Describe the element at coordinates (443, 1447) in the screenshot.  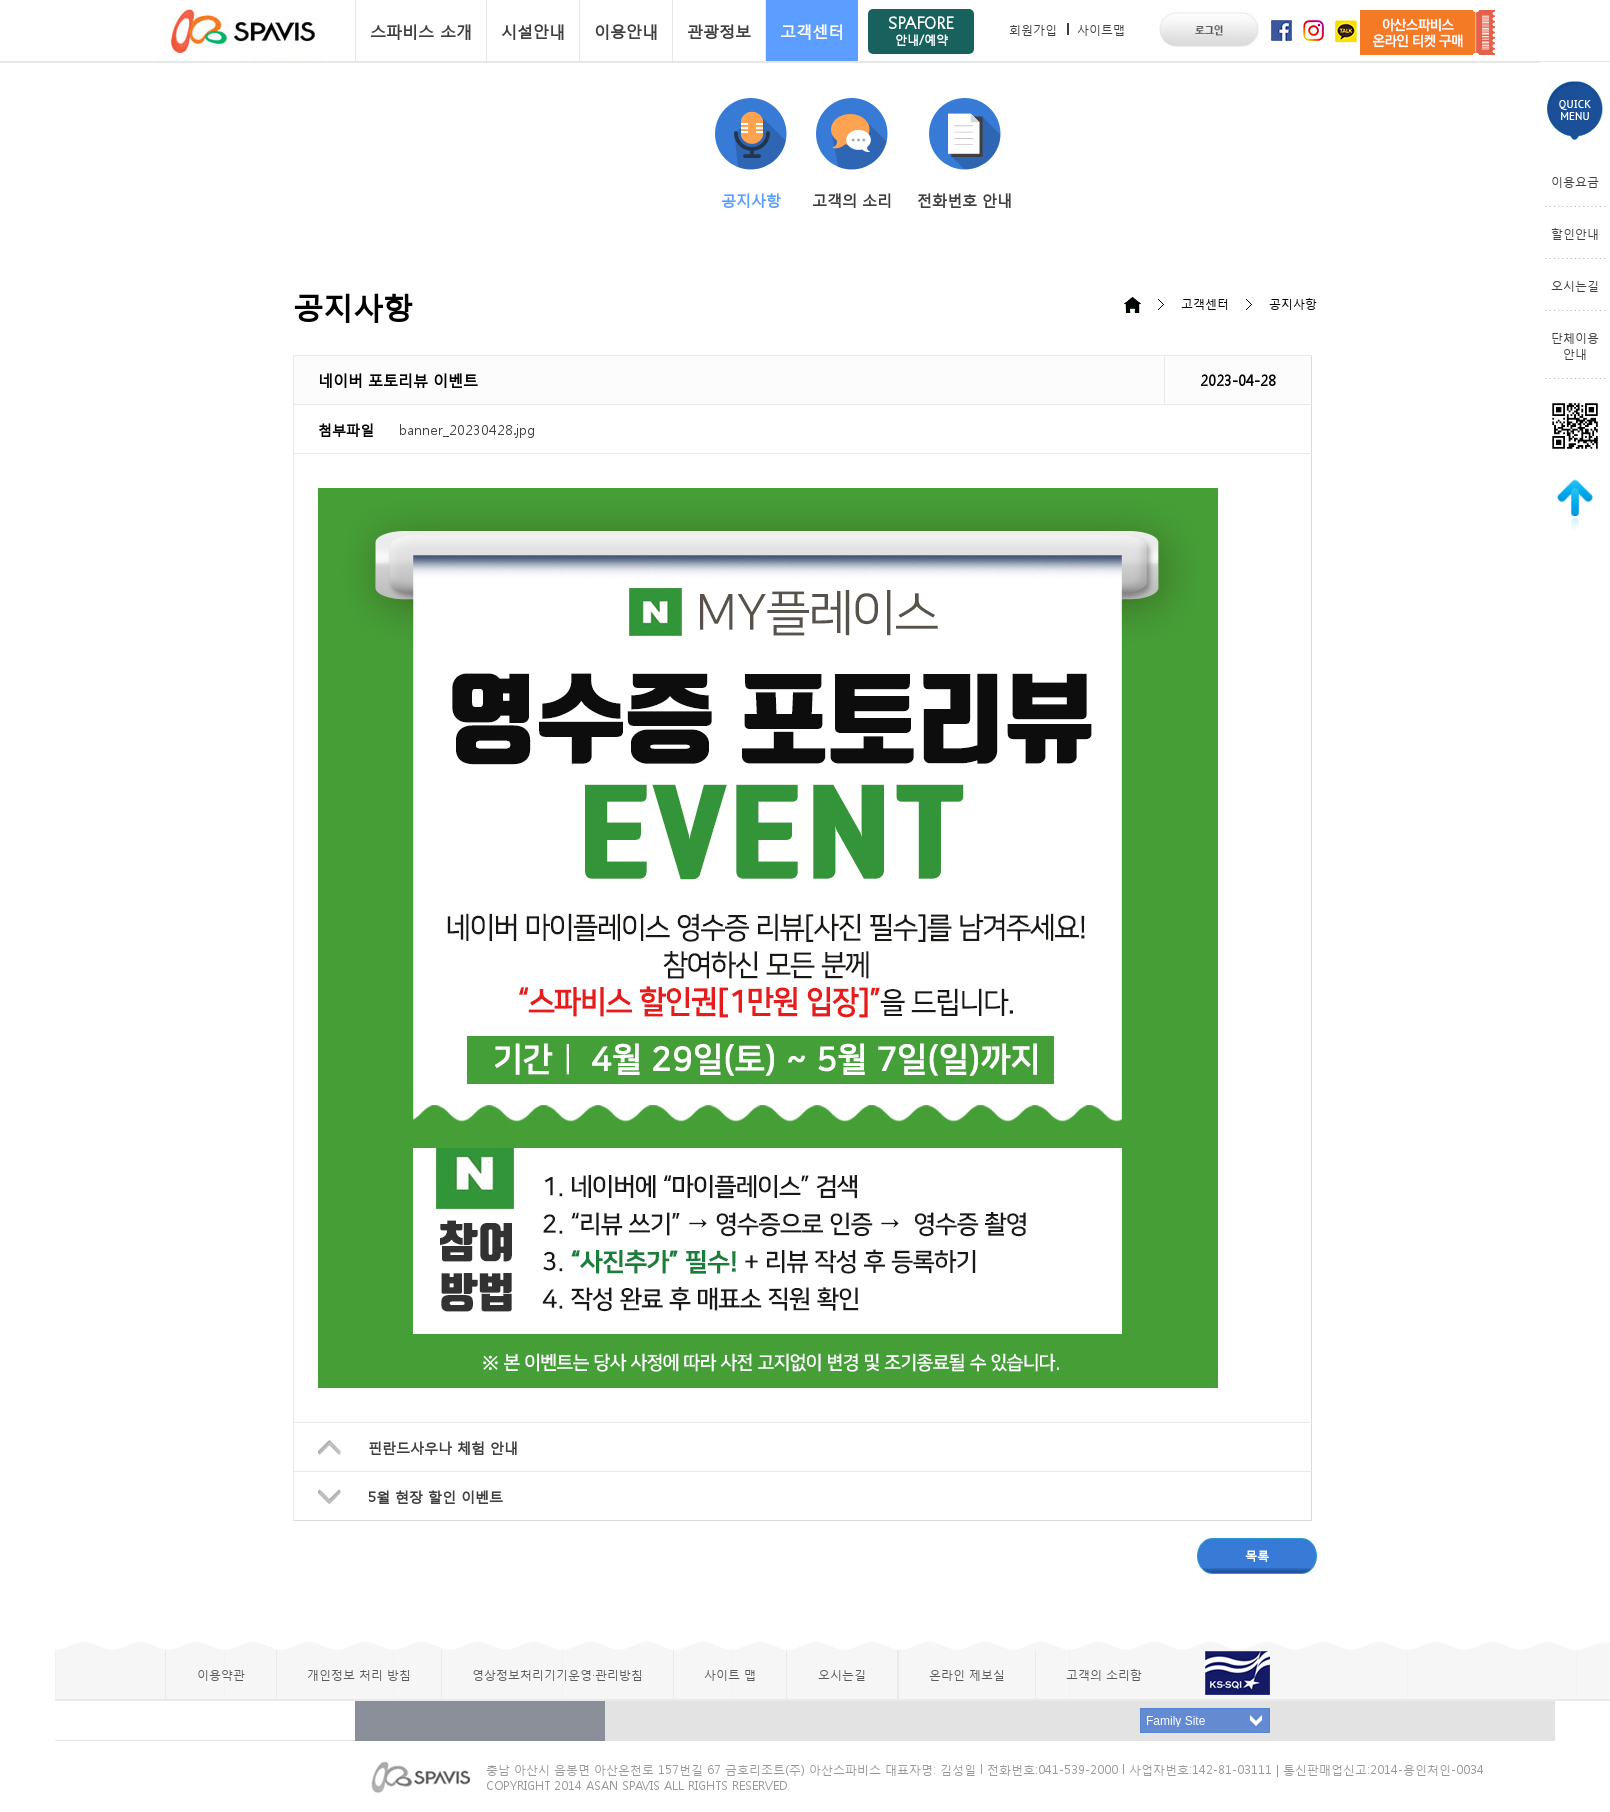
I see `핀란드사우나 체험 안내` at that location.